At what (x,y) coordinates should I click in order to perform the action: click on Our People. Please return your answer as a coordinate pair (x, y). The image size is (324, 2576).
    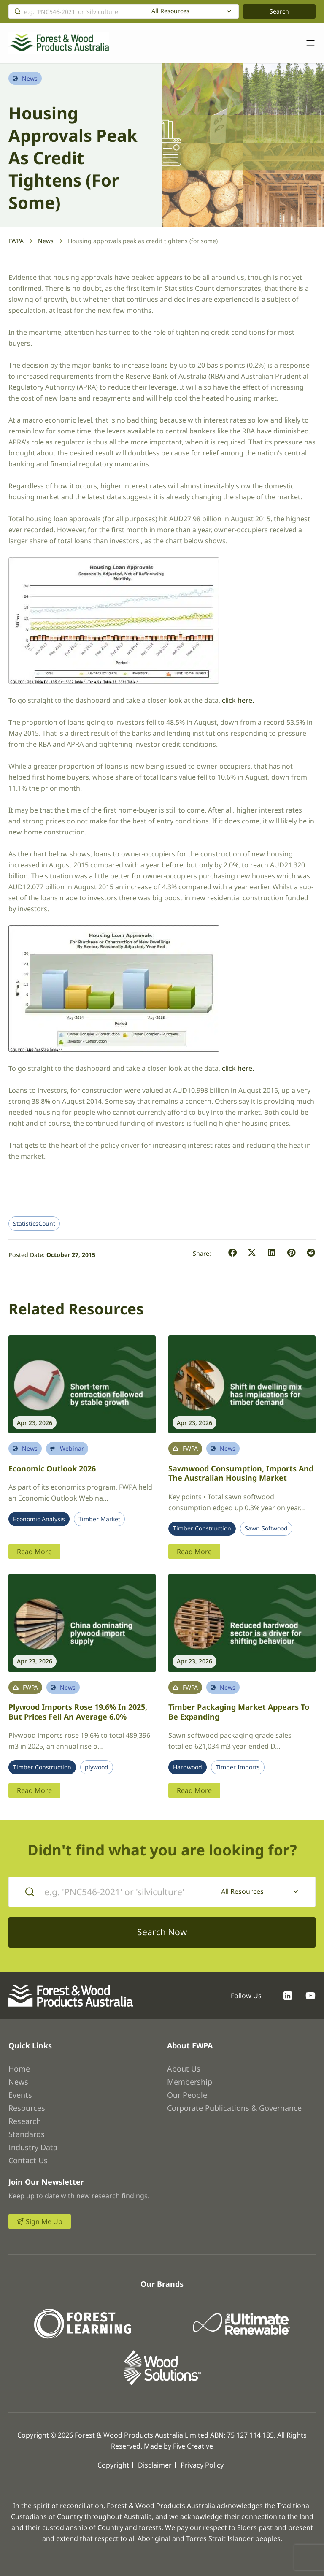
    Looking at the image, I should click on (187, 2095).